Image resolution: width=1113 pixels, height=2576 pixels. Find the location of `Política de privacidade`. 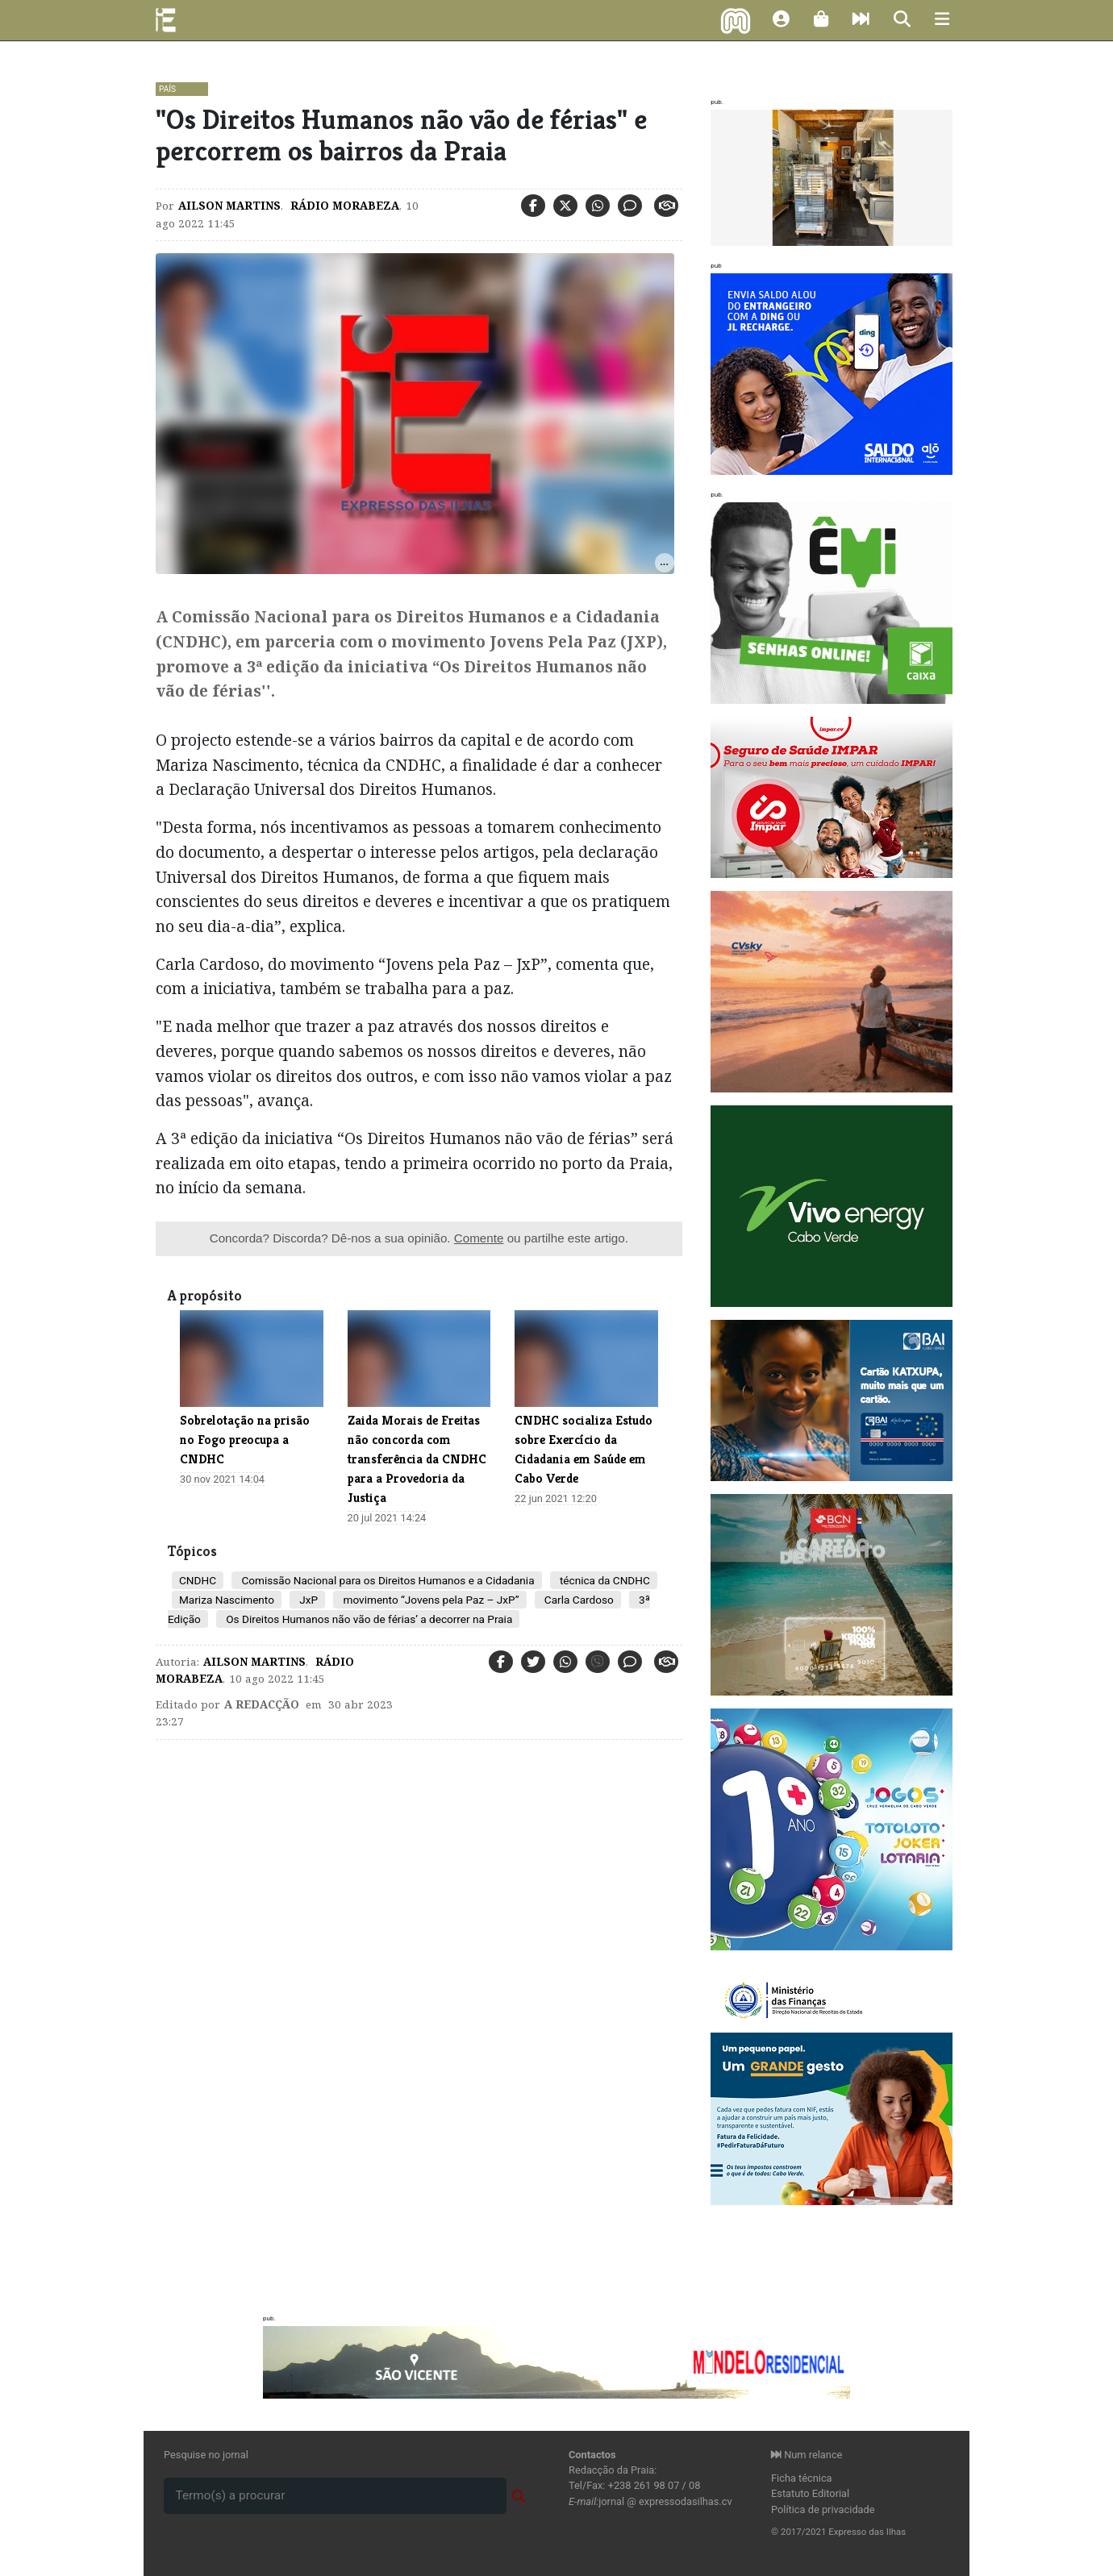

Política de privacidade is located at coordinates (823, 2509).